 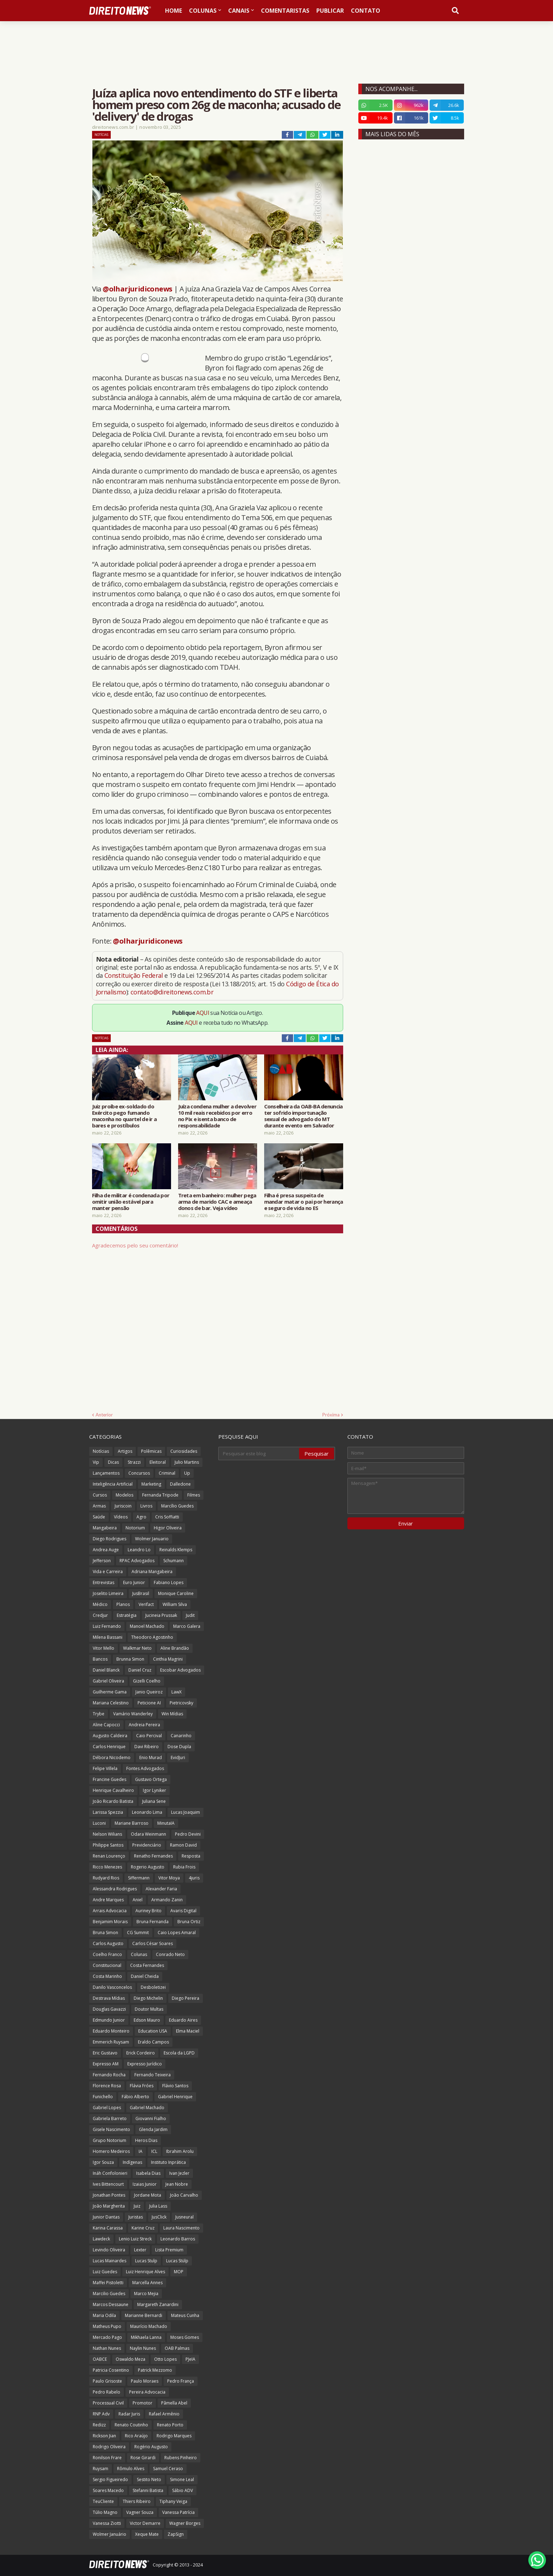 I want to click on Lucas Stulp, so click(x=146, y=2261).